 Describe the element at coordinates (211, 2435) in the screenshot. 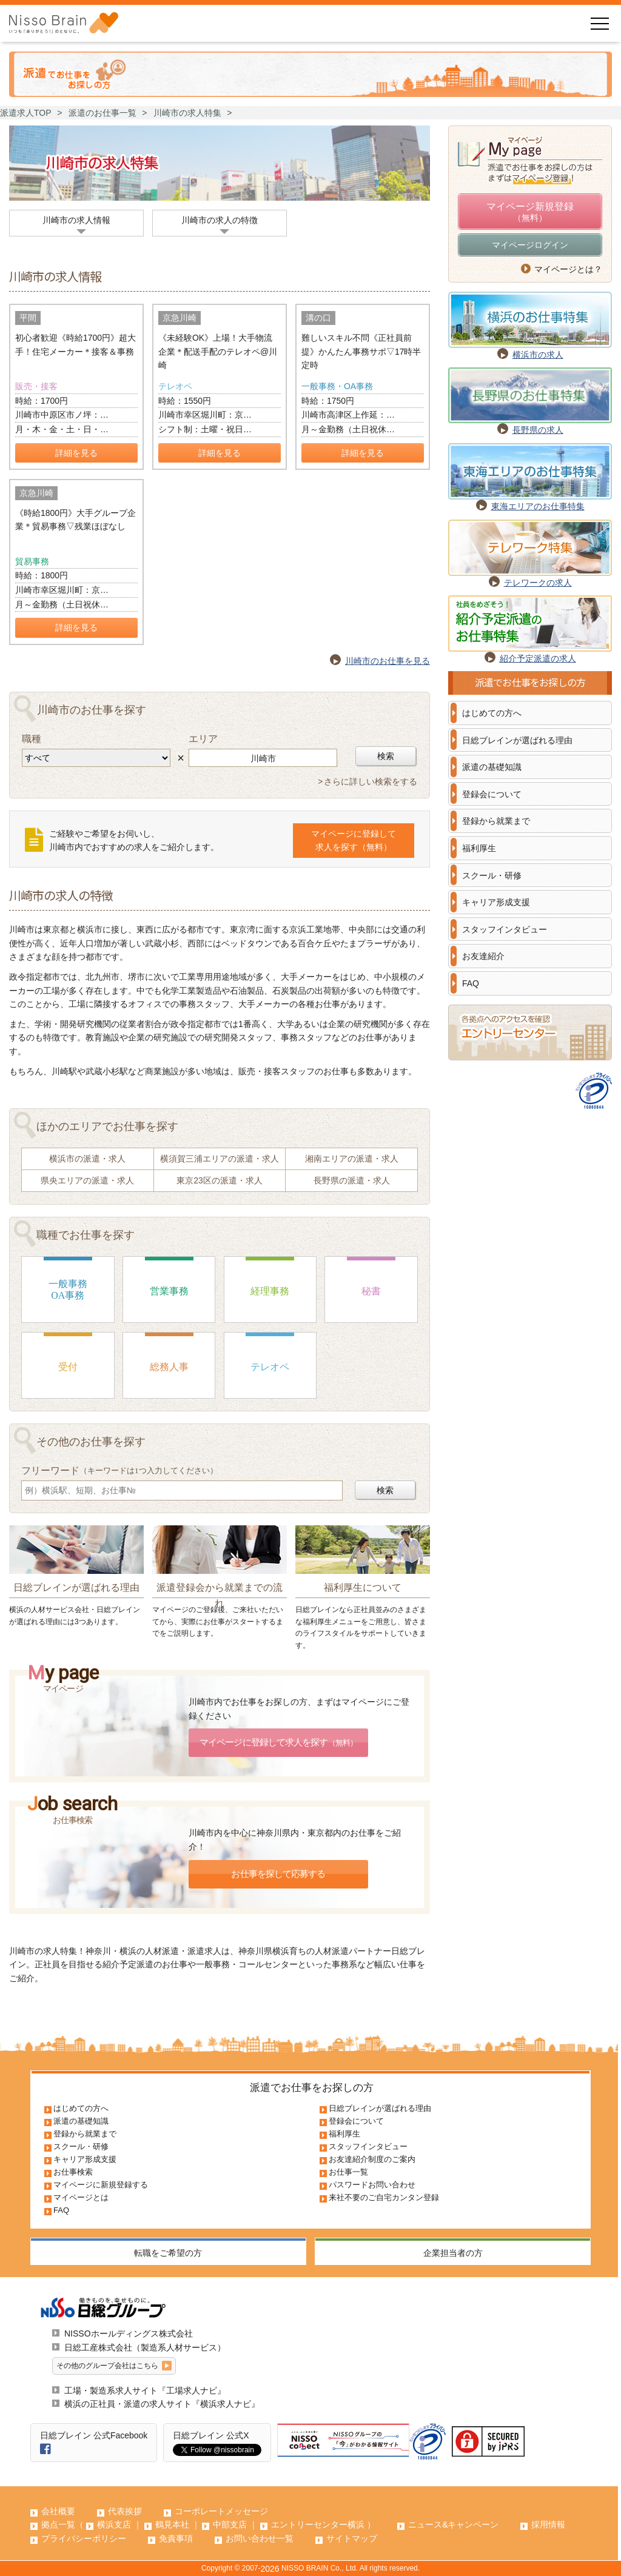

I see `日総ブレイン 公式X` at that location.